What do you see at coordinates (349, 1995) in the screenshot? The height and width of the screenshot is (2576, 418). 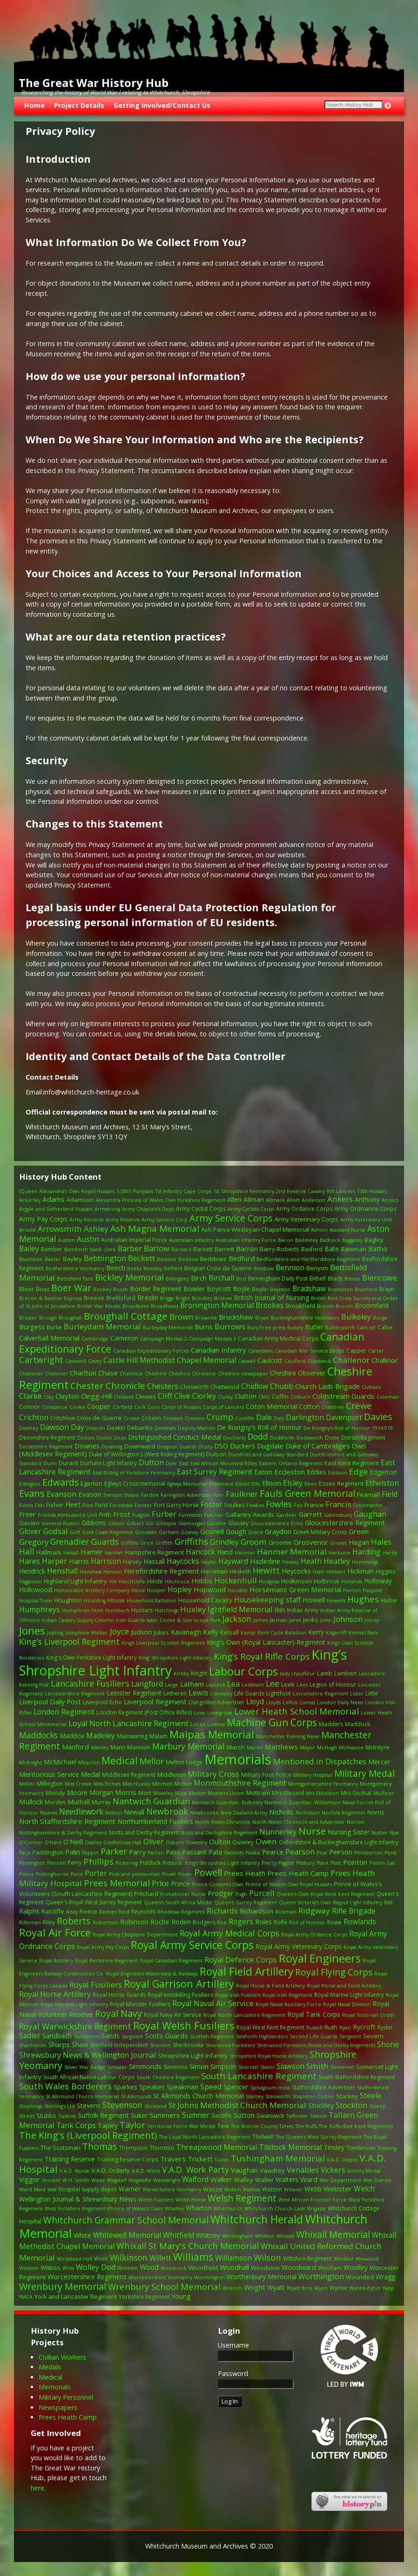 I see `Royal Marine Light Infantry [Royal Marine Light Infantry (2 items)]` at bounding box center [349, 1995].